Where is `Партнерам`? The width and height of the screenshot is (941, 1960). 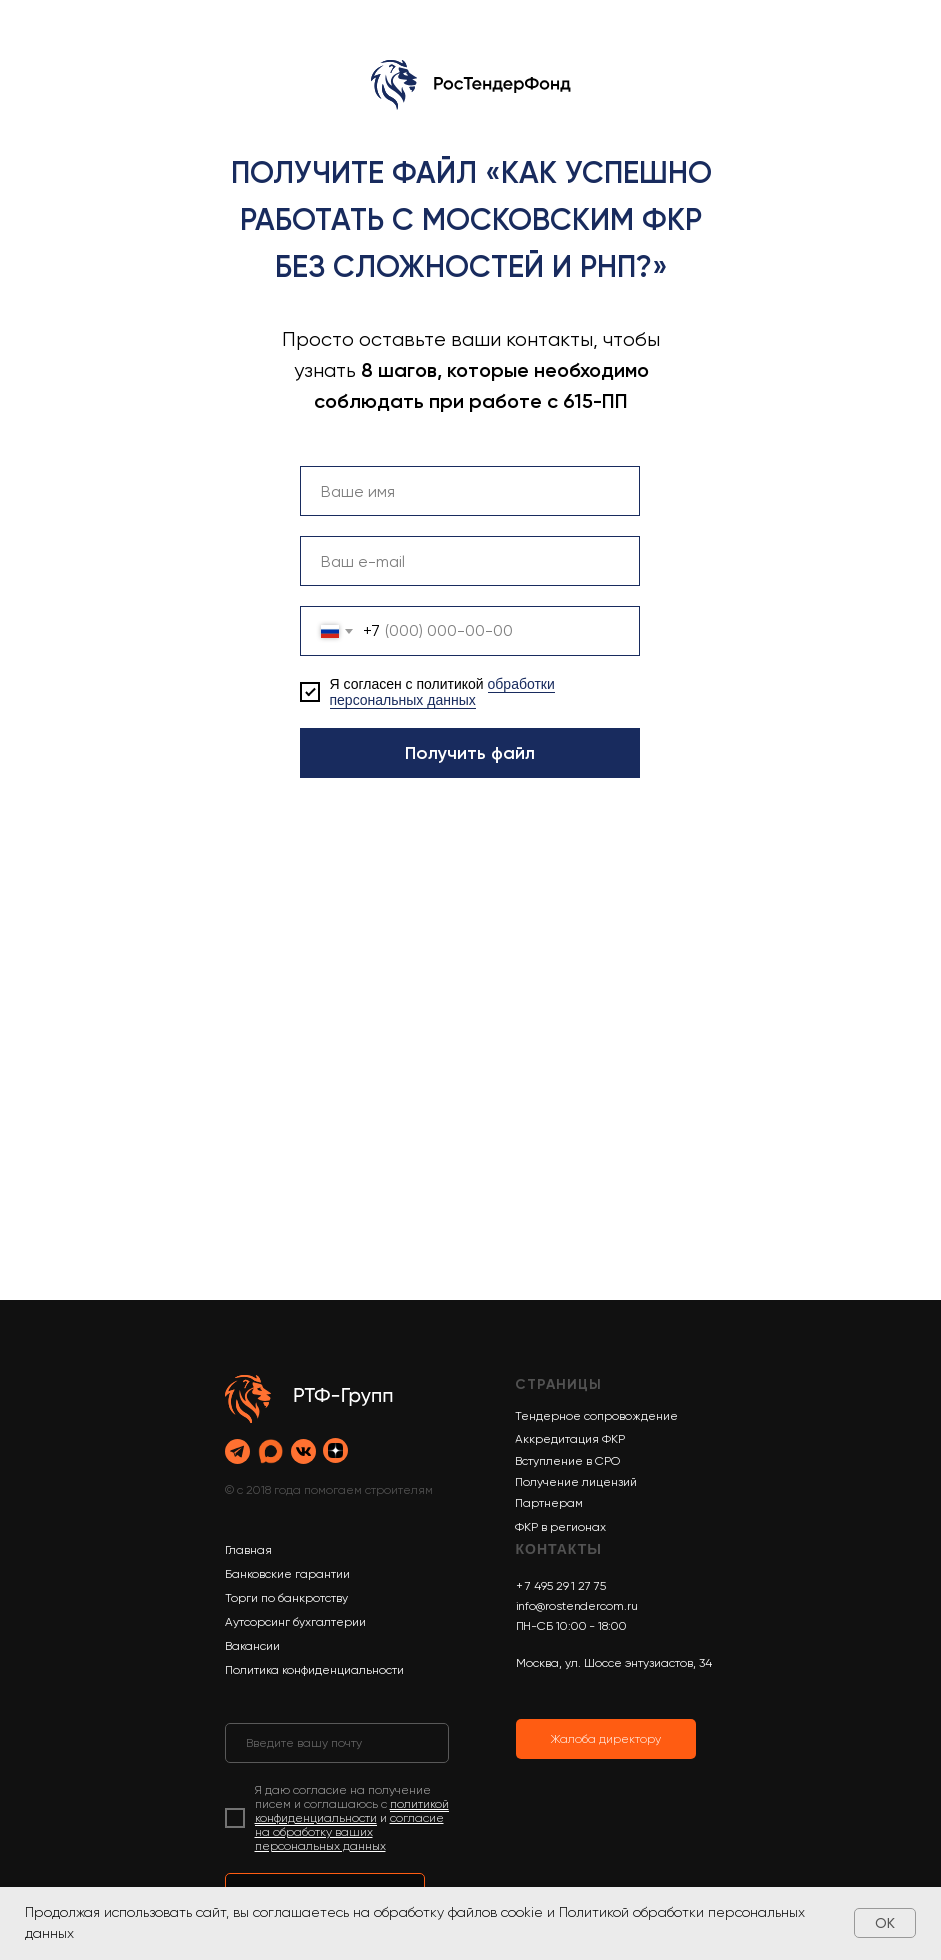 Партнерам is located at coordinates (549, 1503).